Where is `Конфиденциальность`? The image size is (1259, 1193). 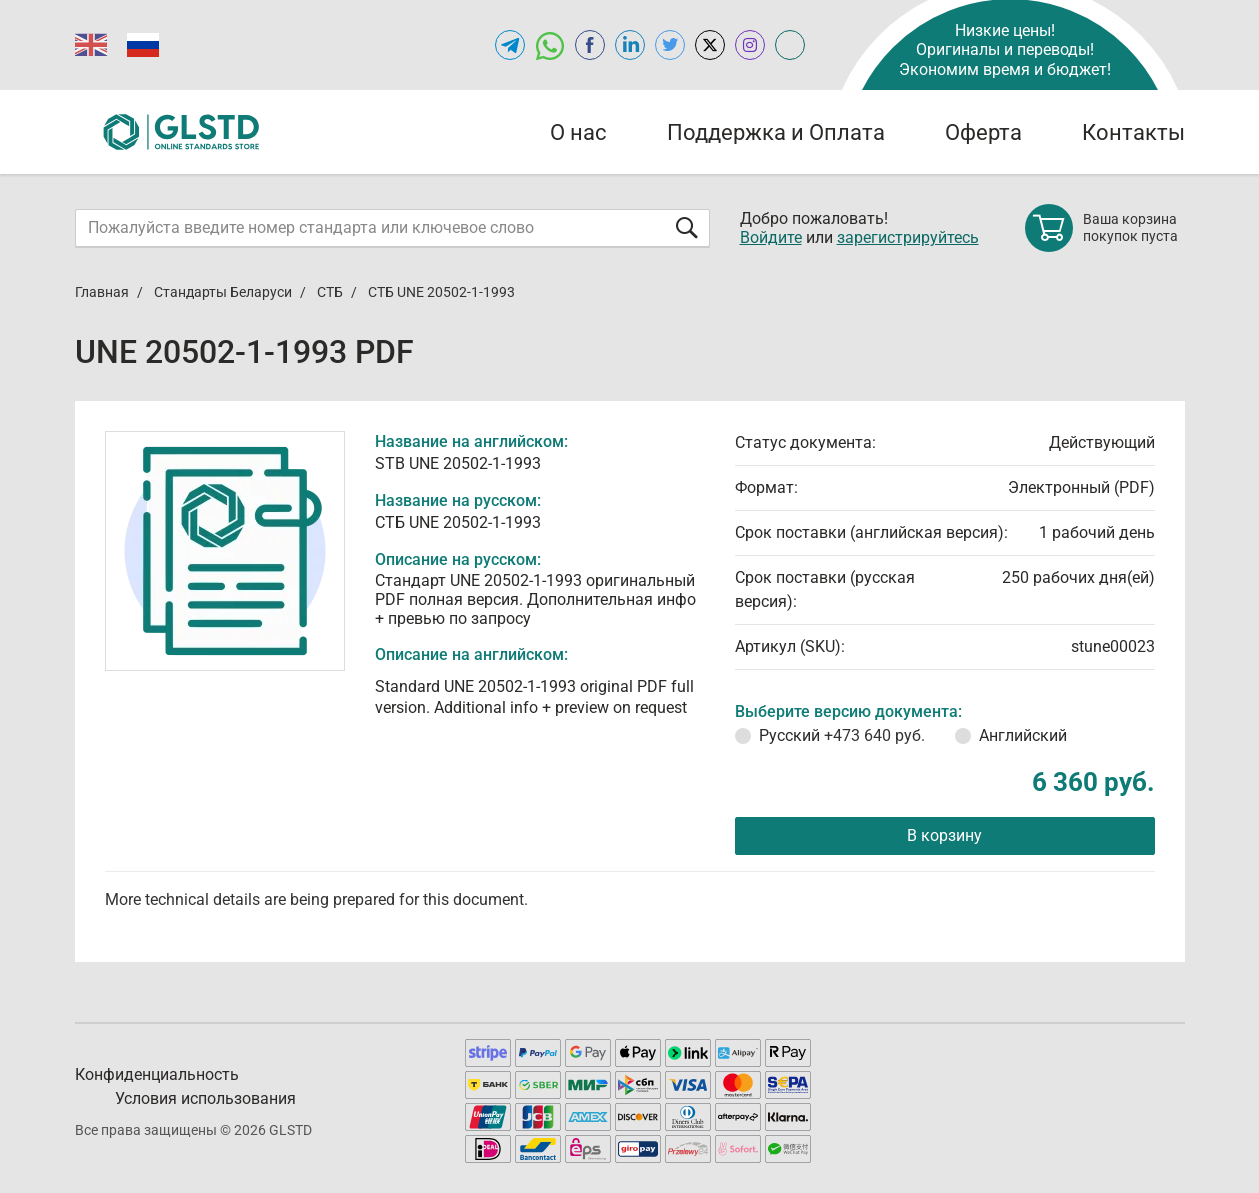
Конфиденциальность is located at coordinates (157, 1074).